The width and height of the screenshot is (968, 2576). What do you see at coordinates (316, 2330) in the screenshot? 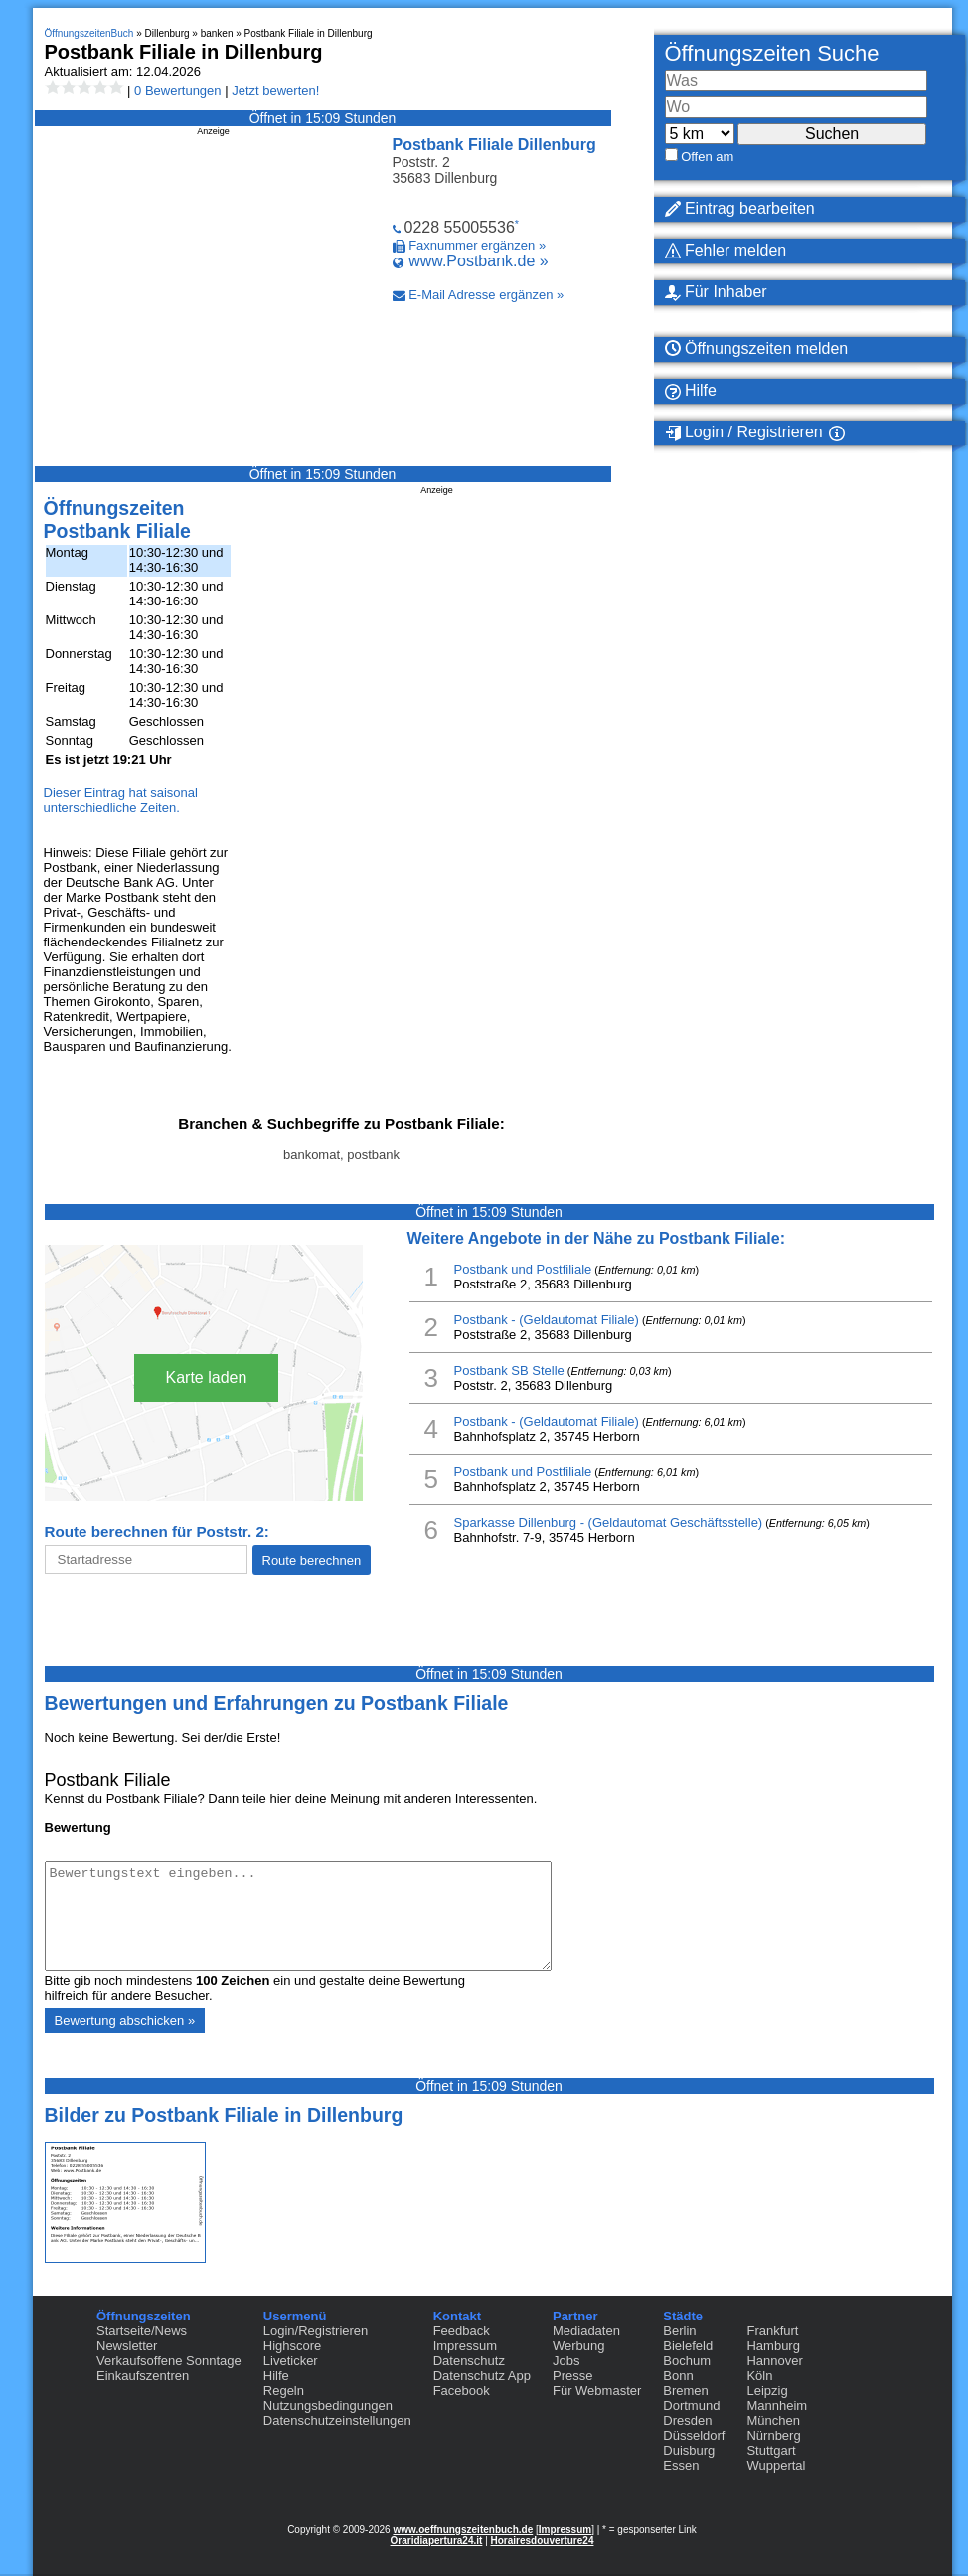
I see `Login/Registrieren` at bounding box center [316, 2330].